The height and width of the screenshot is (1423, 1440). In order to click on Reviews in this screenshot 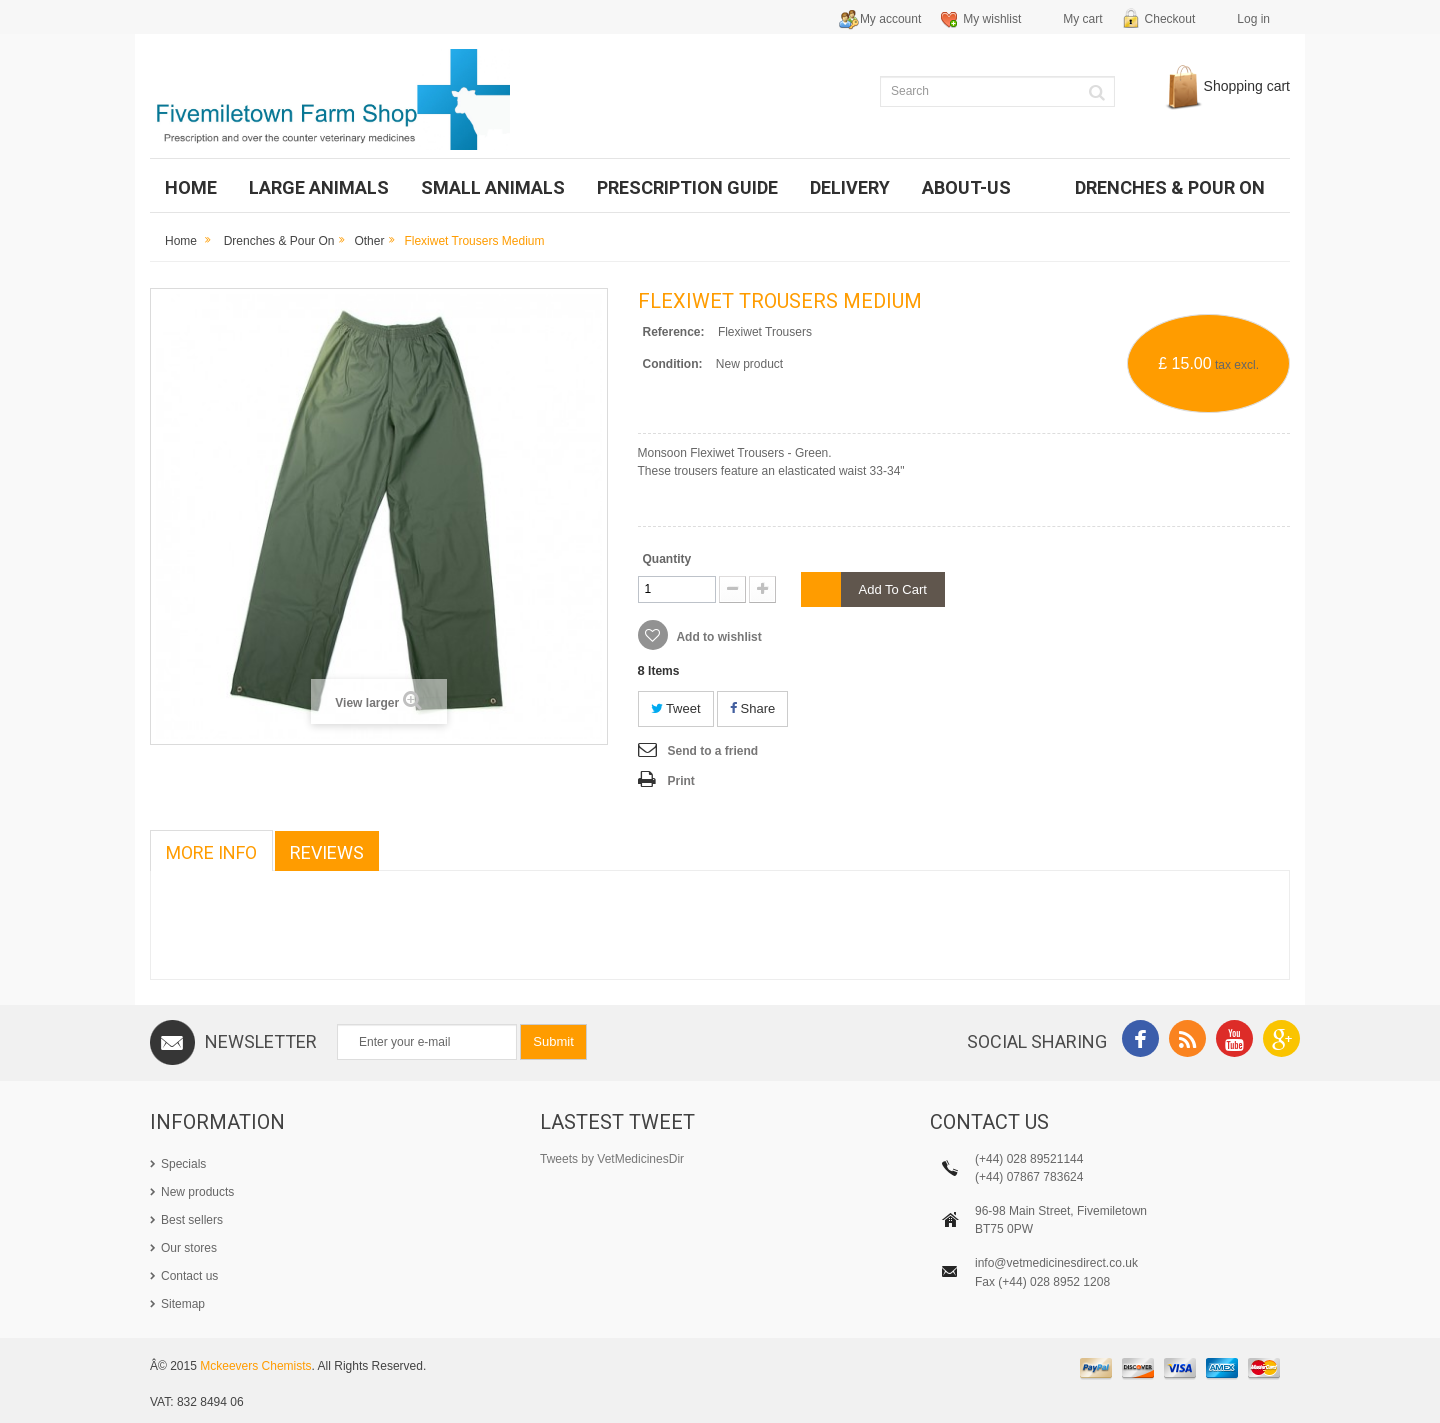, I will do `click(327, 852)`.